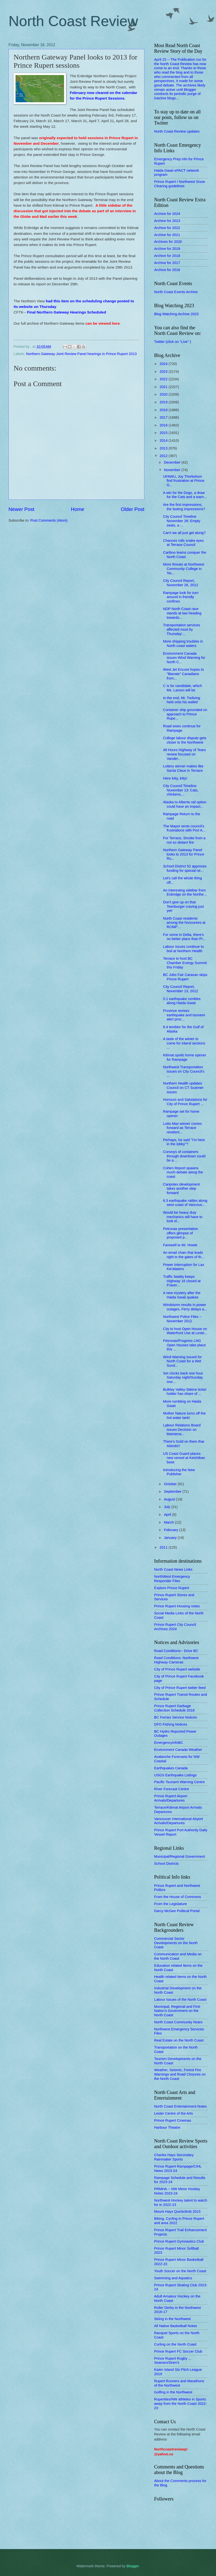 This screenshot has height=2576, width=216. Describe the element at coordinates (184, 840) in the screenshot. I see `For Terrace, Smoke from a not so distant fire` at that location.